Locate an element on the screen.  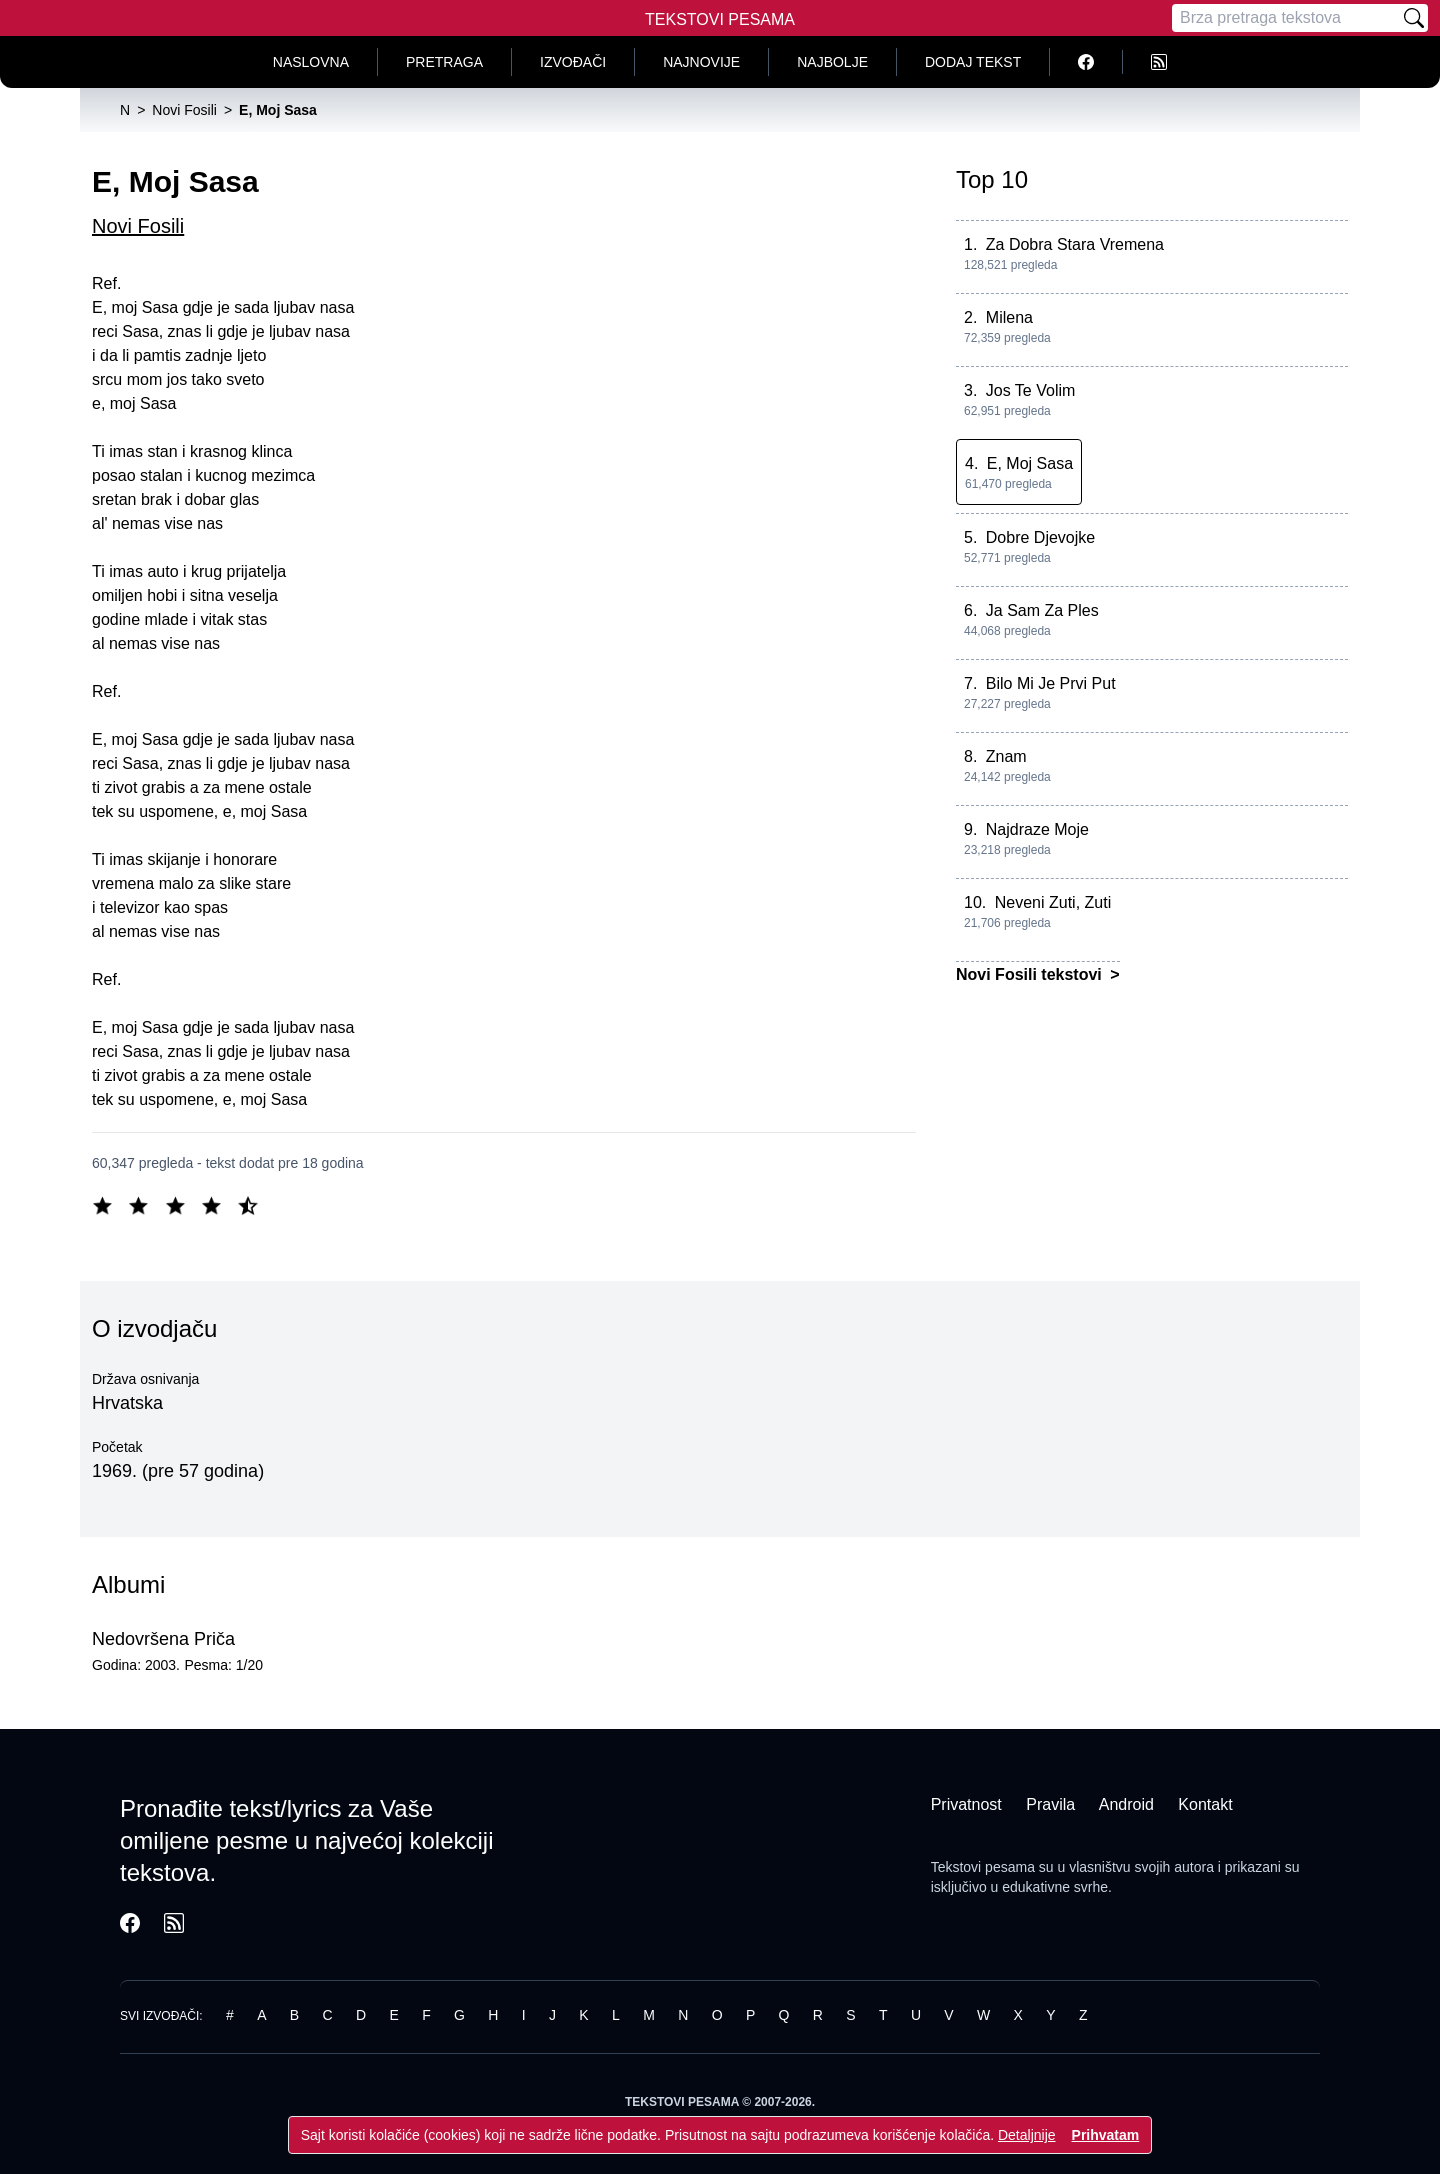
Kontakt is located at coordinates (1205, 1804).